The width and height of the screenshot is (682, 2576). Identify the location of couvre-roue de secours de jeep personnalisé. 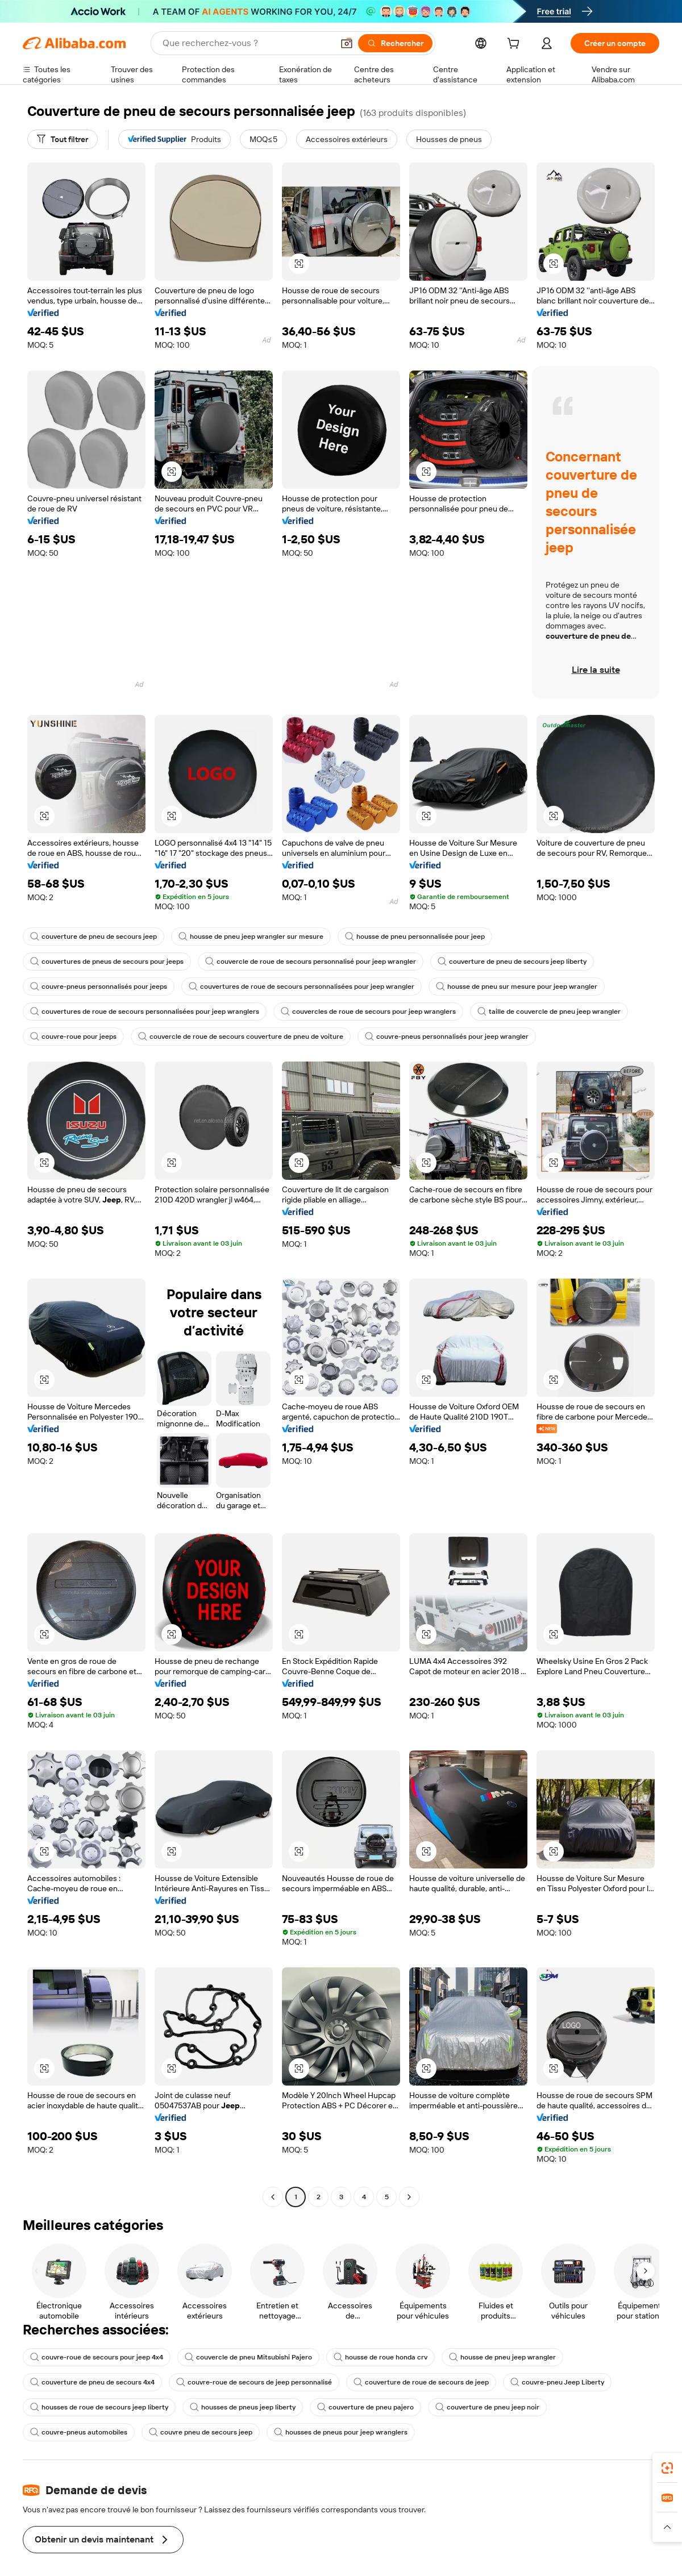
(254, 2382).